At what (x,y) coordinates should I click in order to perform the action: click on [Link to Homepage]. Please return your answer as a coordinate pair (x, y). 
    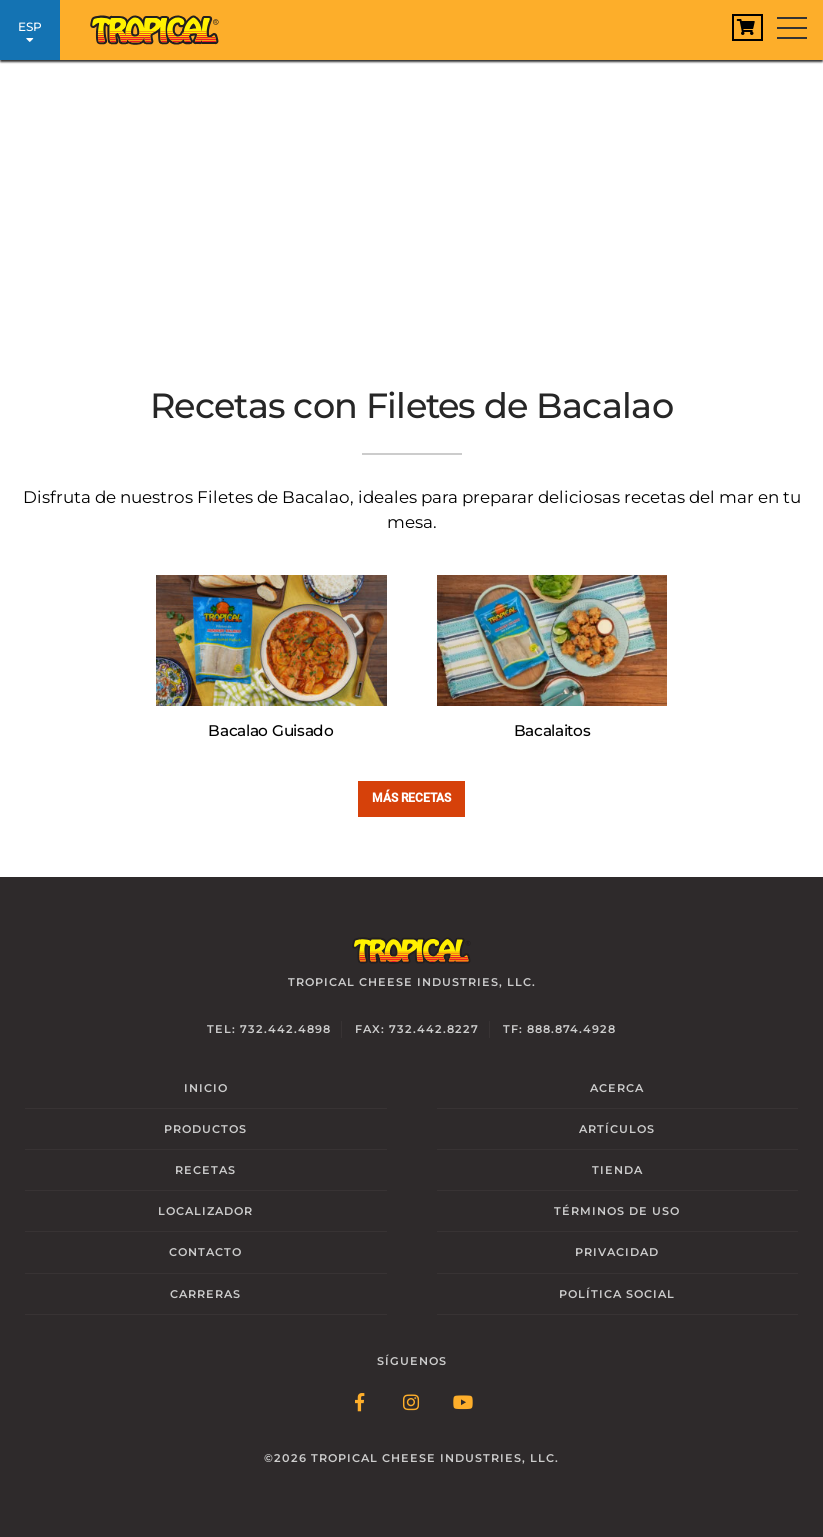
    Looking at the image, I should click on (155, 25).